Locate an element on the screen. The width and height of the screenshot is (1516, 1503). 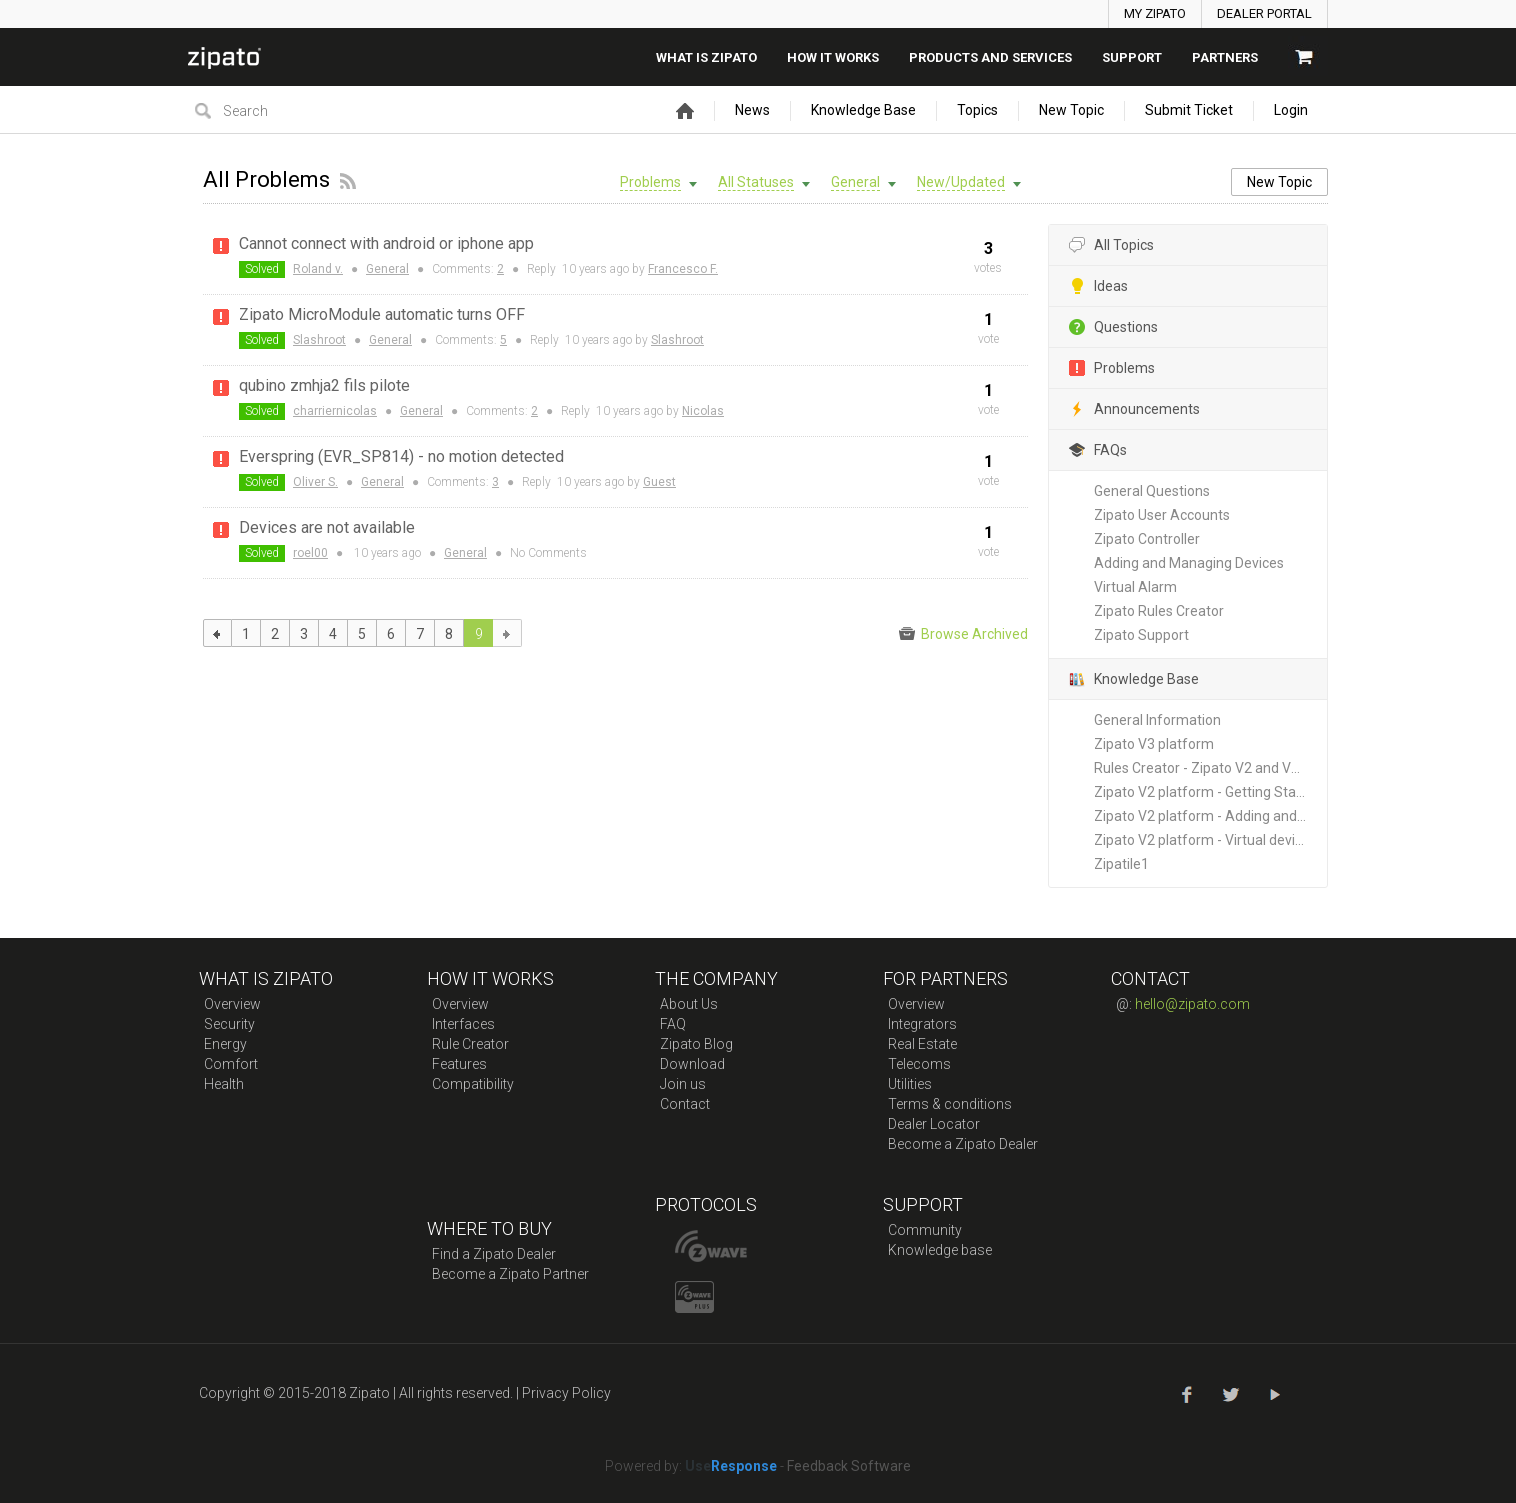
Adding and Managing Devices is located at coordinates (1189, 563).